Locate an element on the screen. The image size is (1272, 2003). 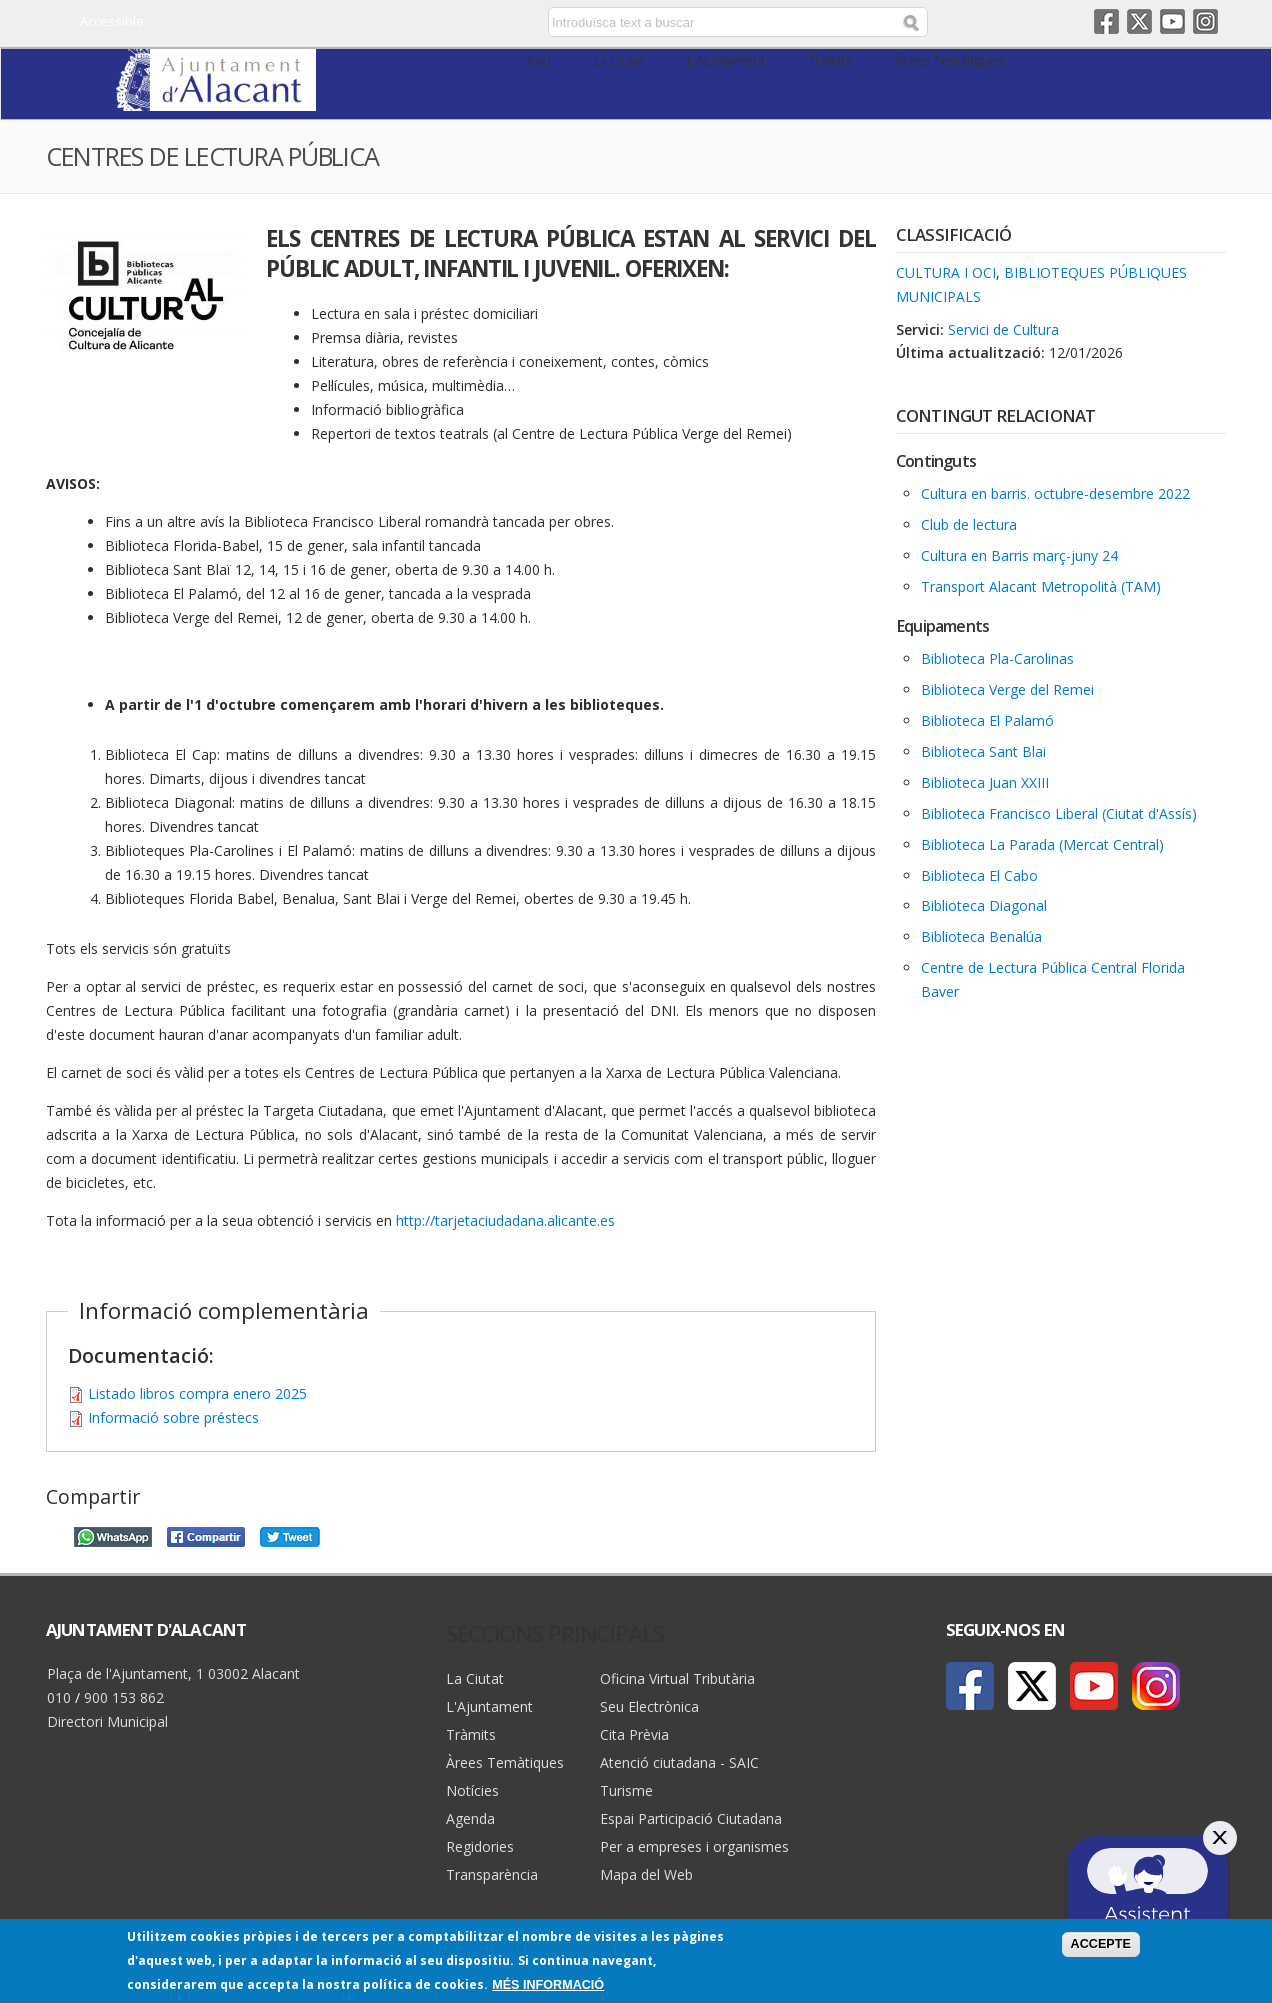
L'Ajuntament is located at coordinates (726, 60).